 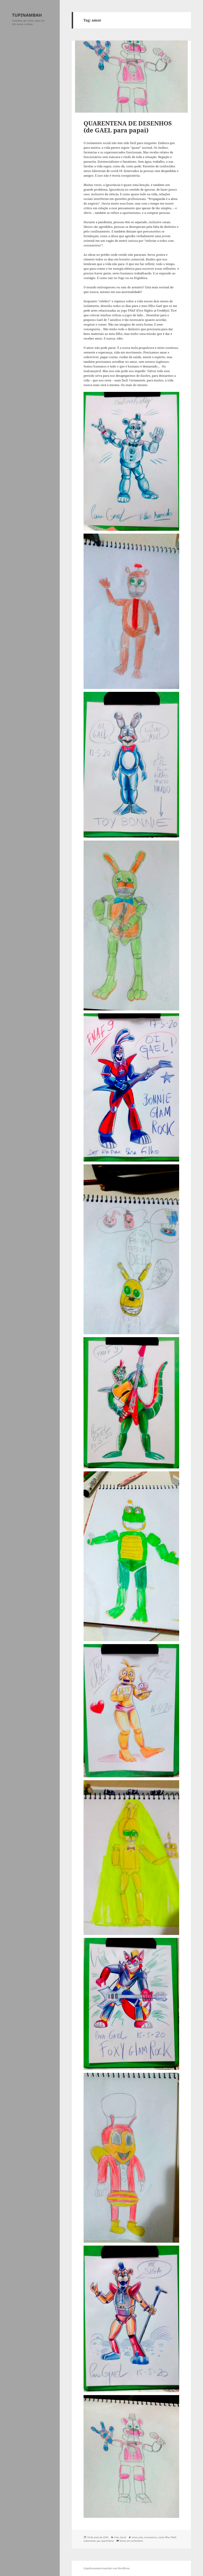 I want to click on Arte, so click(x=116, y=2537).